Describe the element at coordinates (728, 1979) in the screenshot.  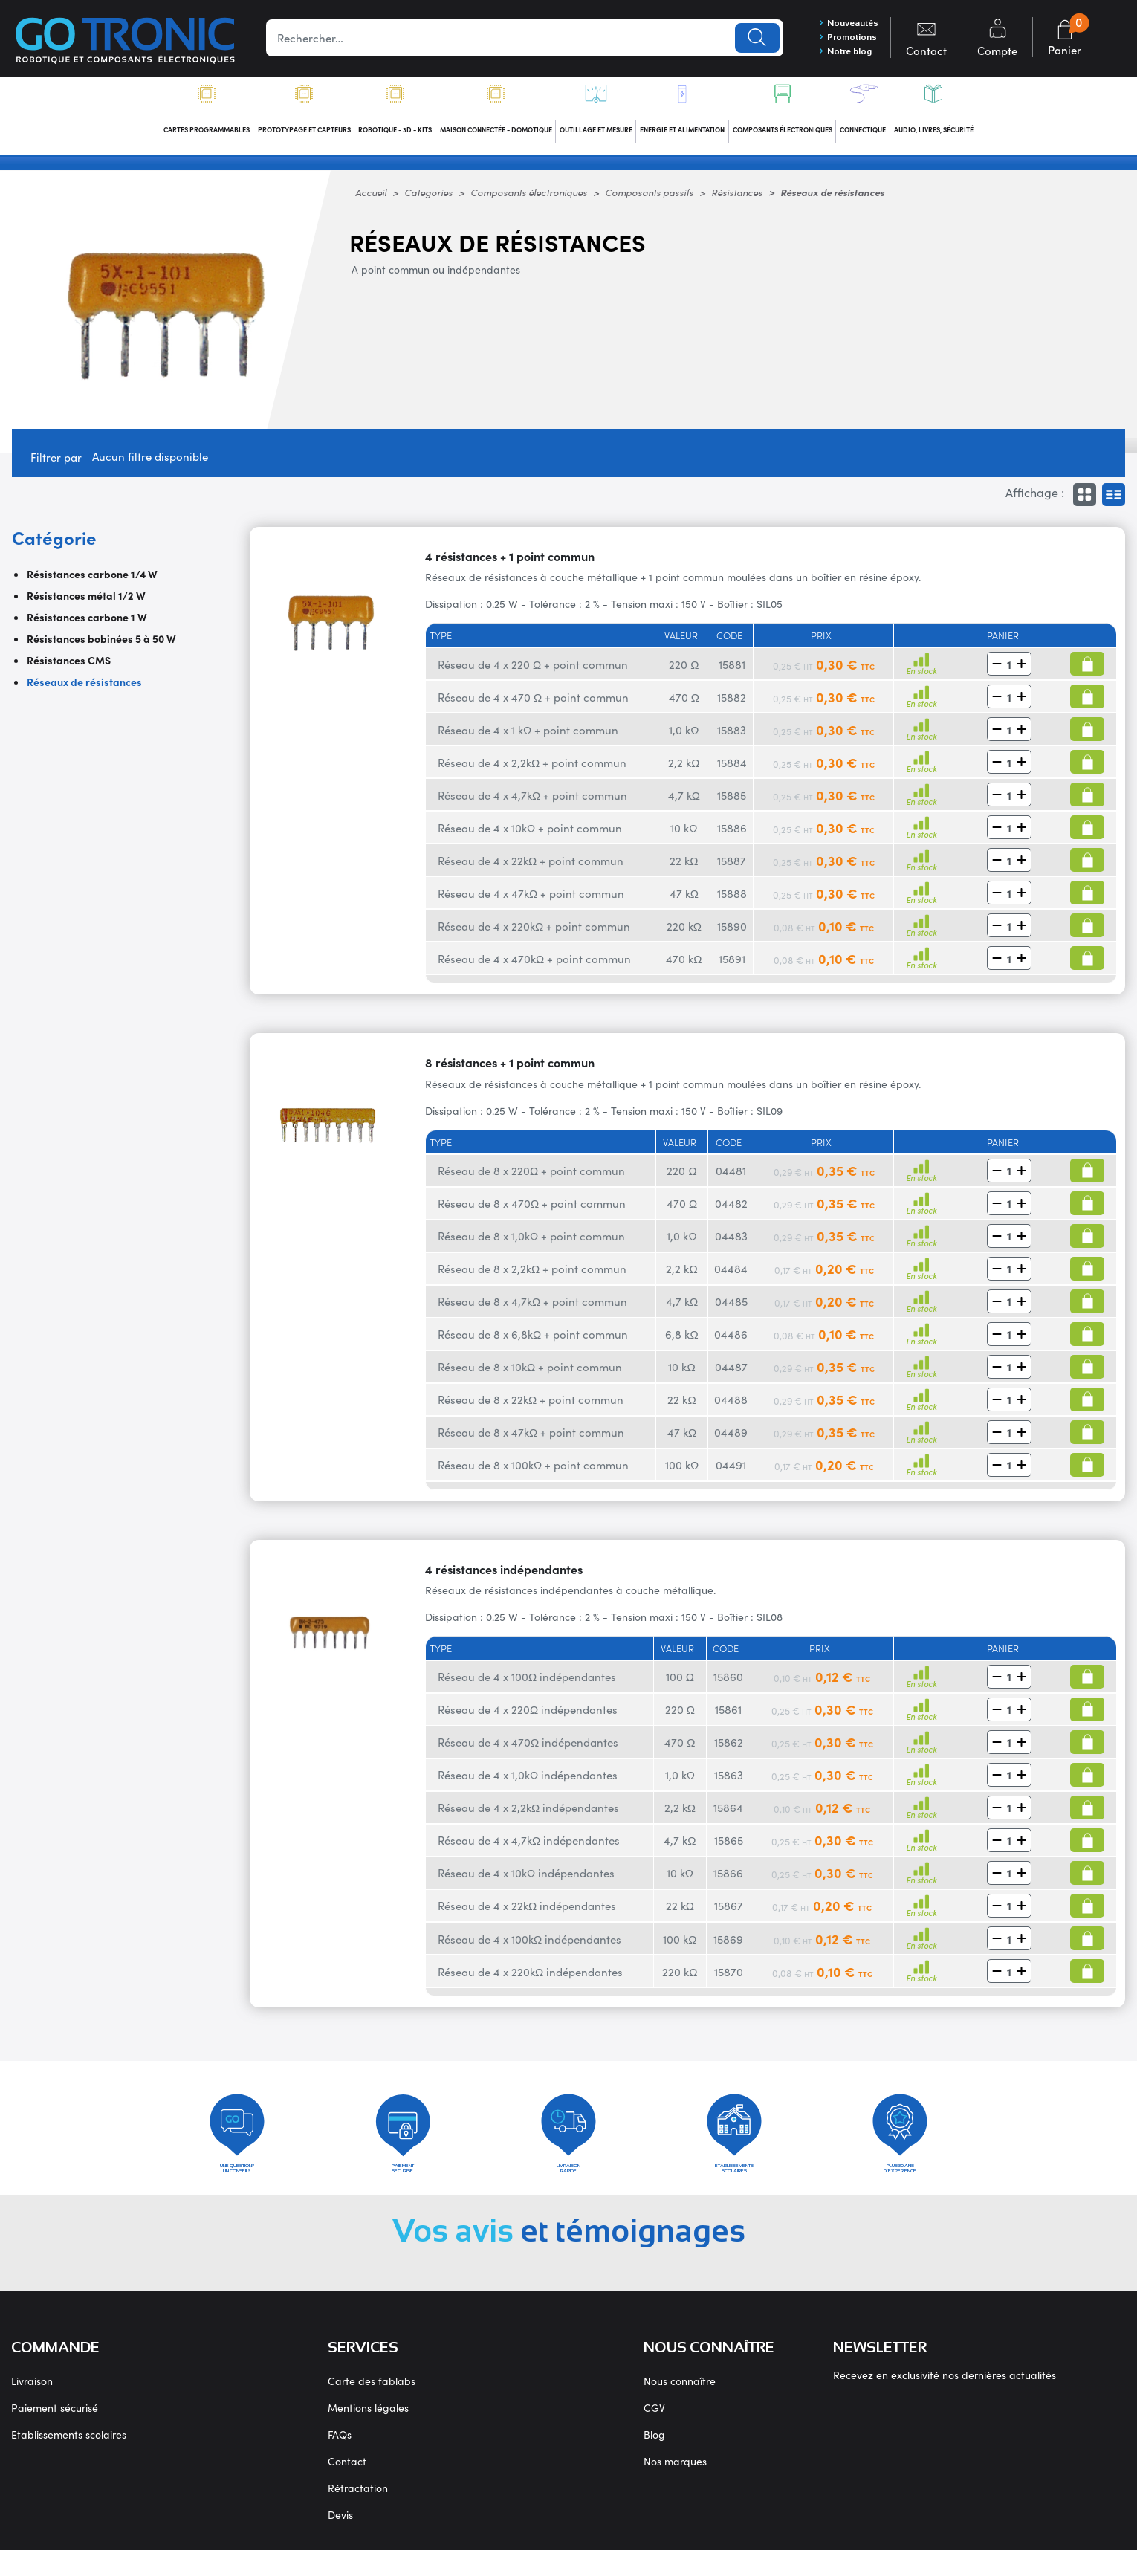
I see `15870` at that location.